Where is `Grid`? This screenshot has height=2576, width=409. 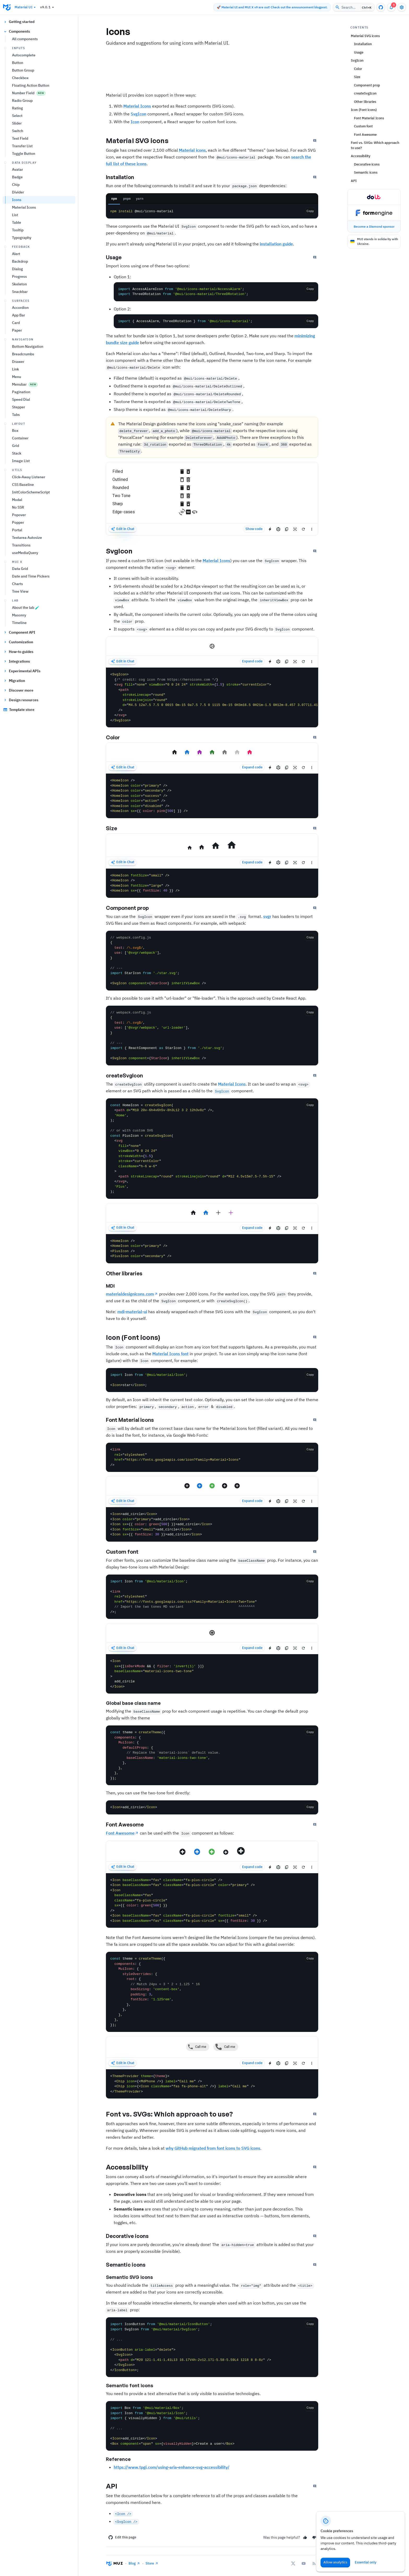
Grid is located at coordinates (15, 445).